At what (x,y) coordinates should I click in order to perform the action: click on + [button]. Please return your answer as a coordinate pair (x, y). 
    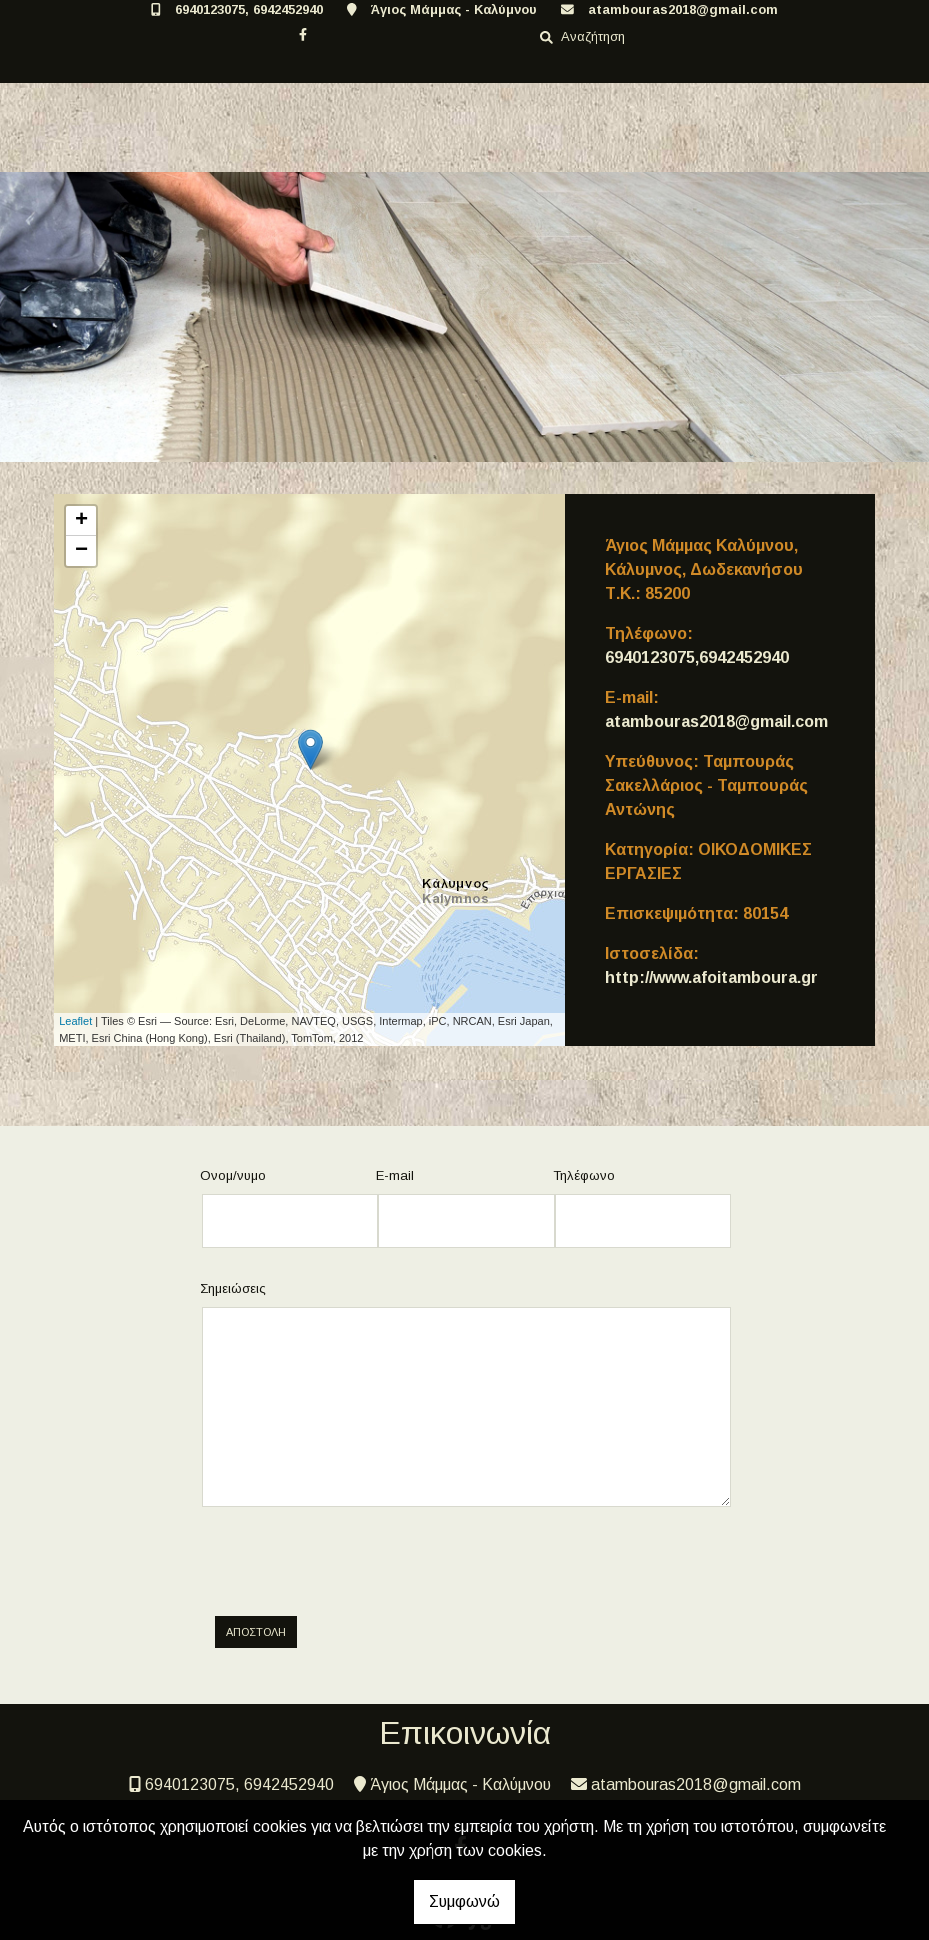
    Looking at the image, I should click on (81, 521).